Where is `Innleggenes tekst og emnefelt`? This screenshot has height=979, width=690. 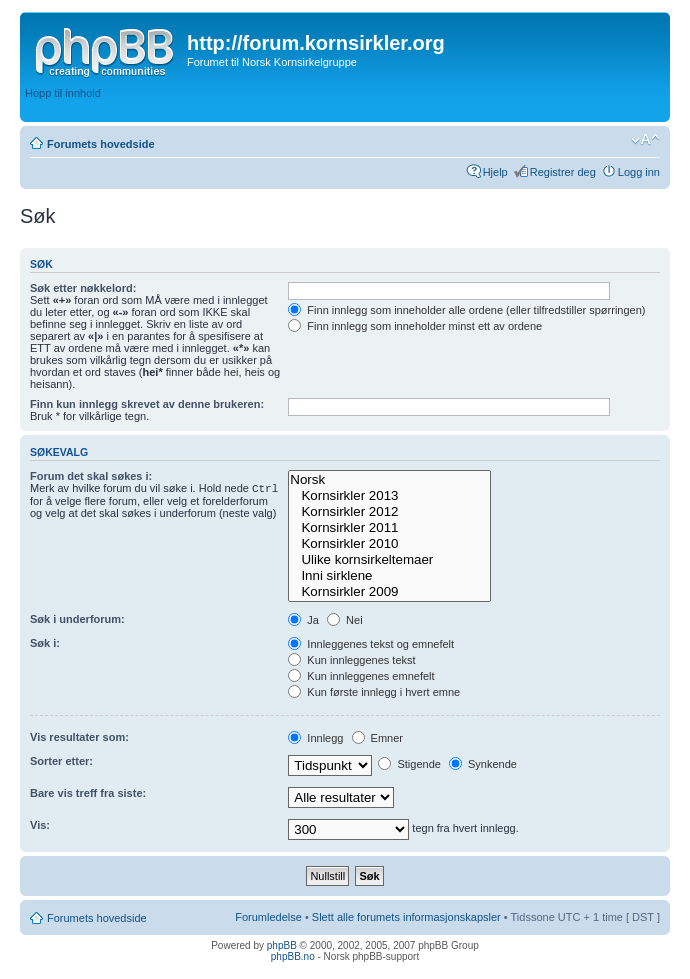 Innleggenes tekst og emnefelt is located at coordinates (371, 644).